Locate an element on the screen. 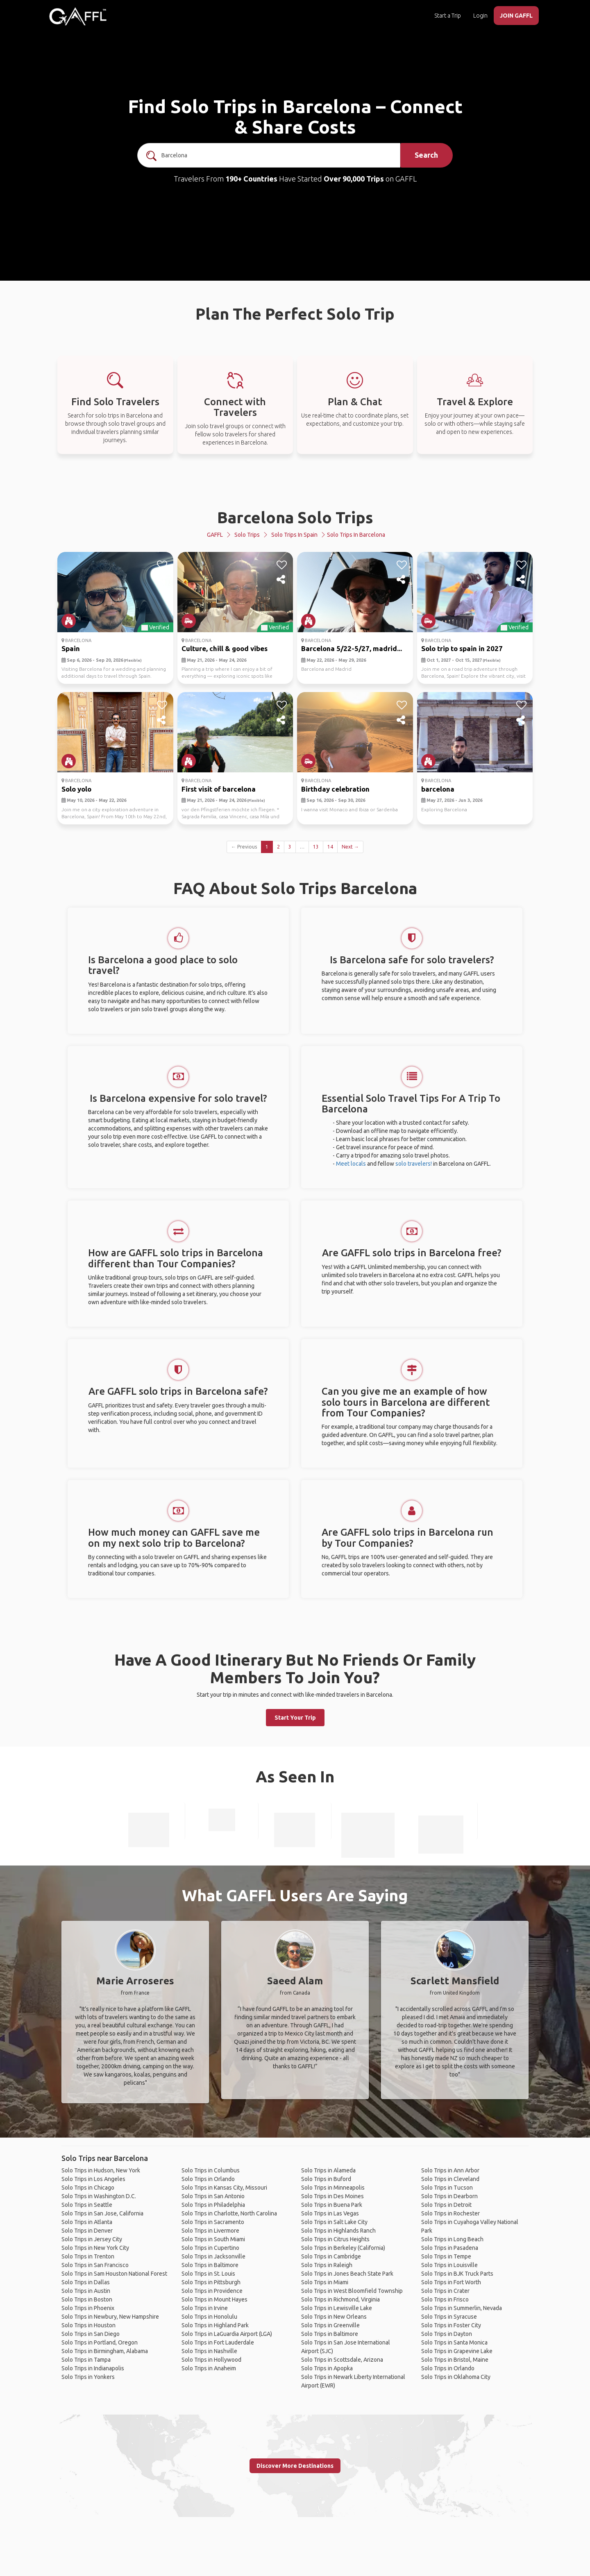  Solo Trips in Salt Lake City is located at coordinates (334, 2222).